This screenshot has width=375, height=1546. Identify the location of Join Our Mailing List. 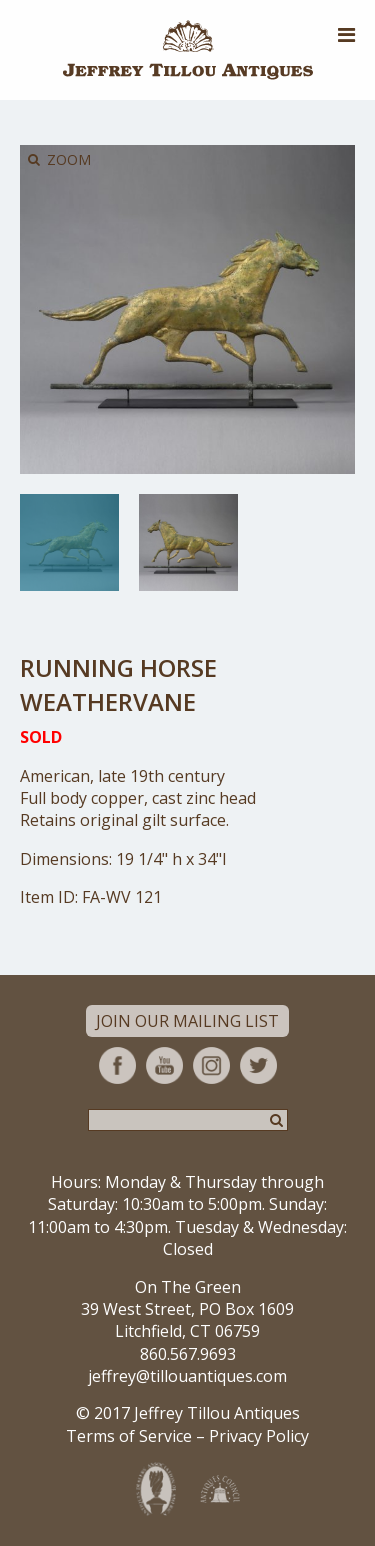
(187, 1021).